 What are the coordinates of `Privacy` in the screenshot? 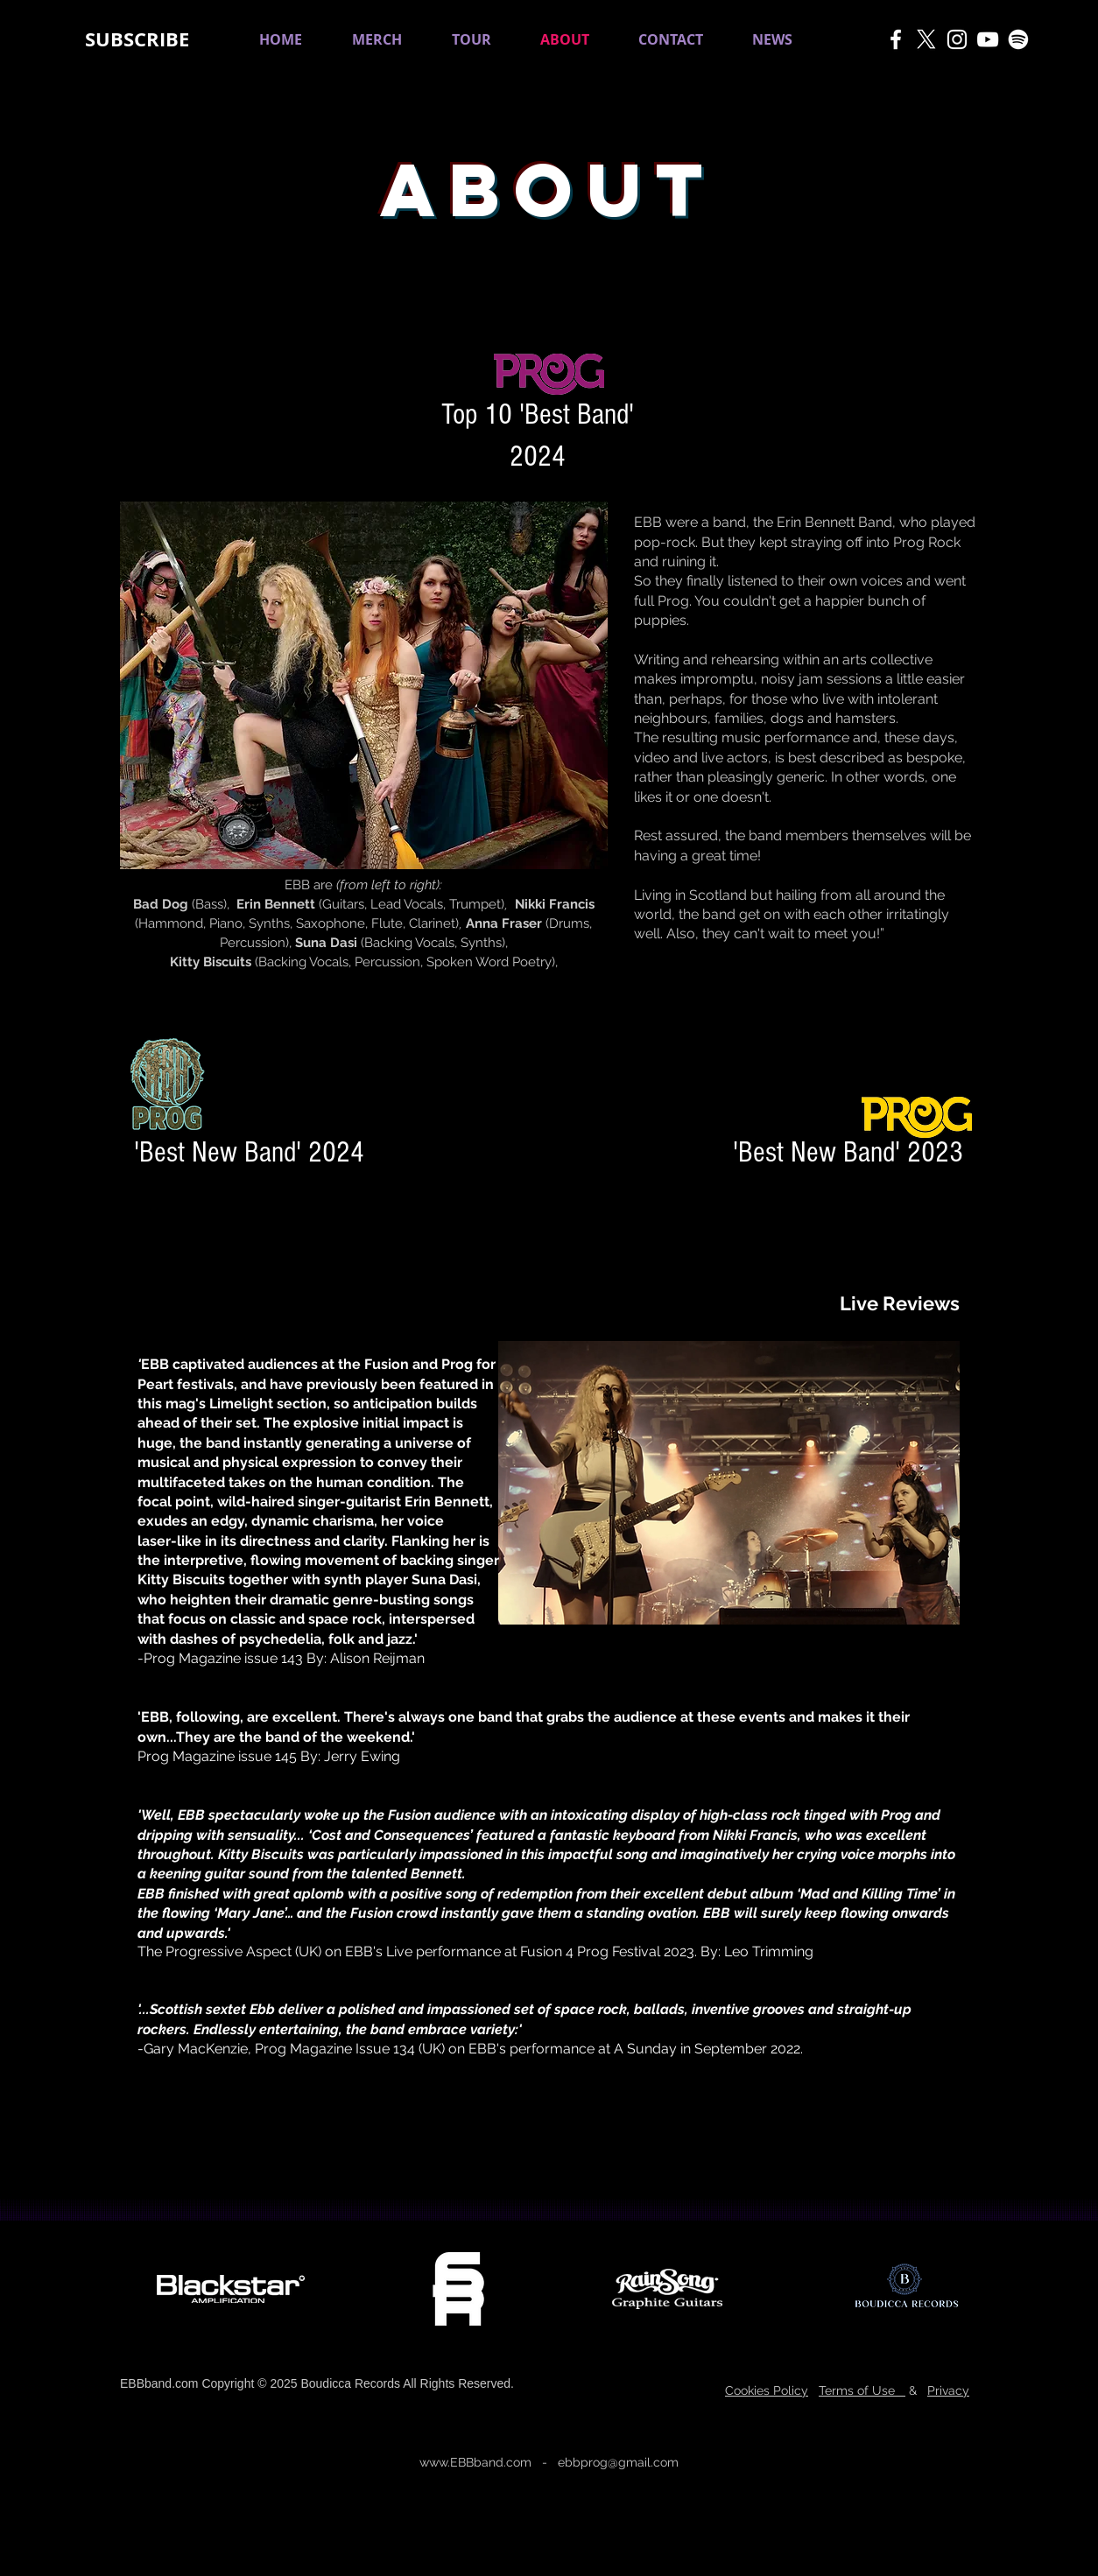 It's located at (948, 2390).